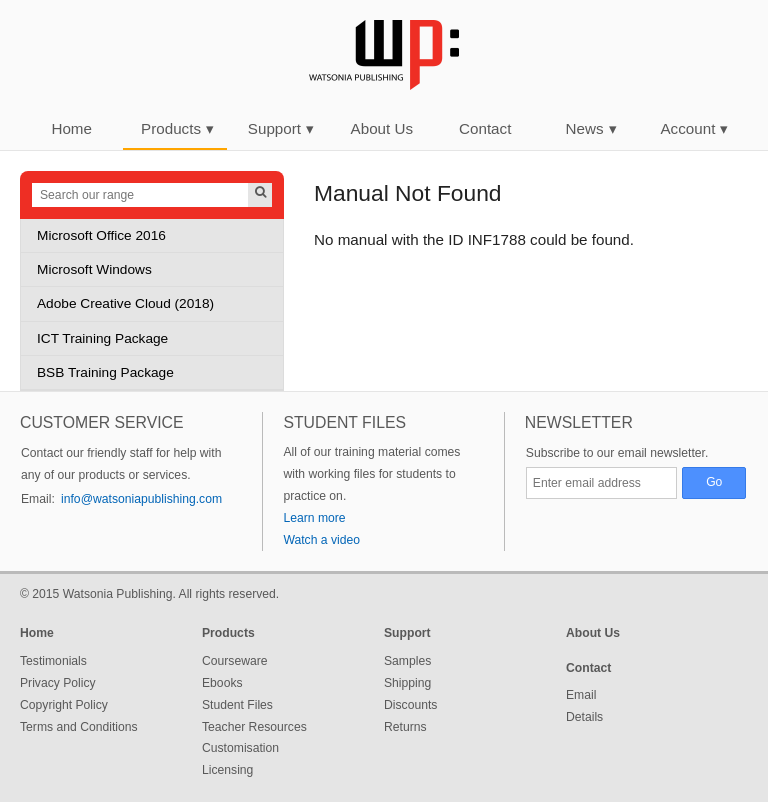 This screenshot has width=768, height=802. Describe the element at coordinates (281, 128) in the screenshot. I see `Support` at that location.